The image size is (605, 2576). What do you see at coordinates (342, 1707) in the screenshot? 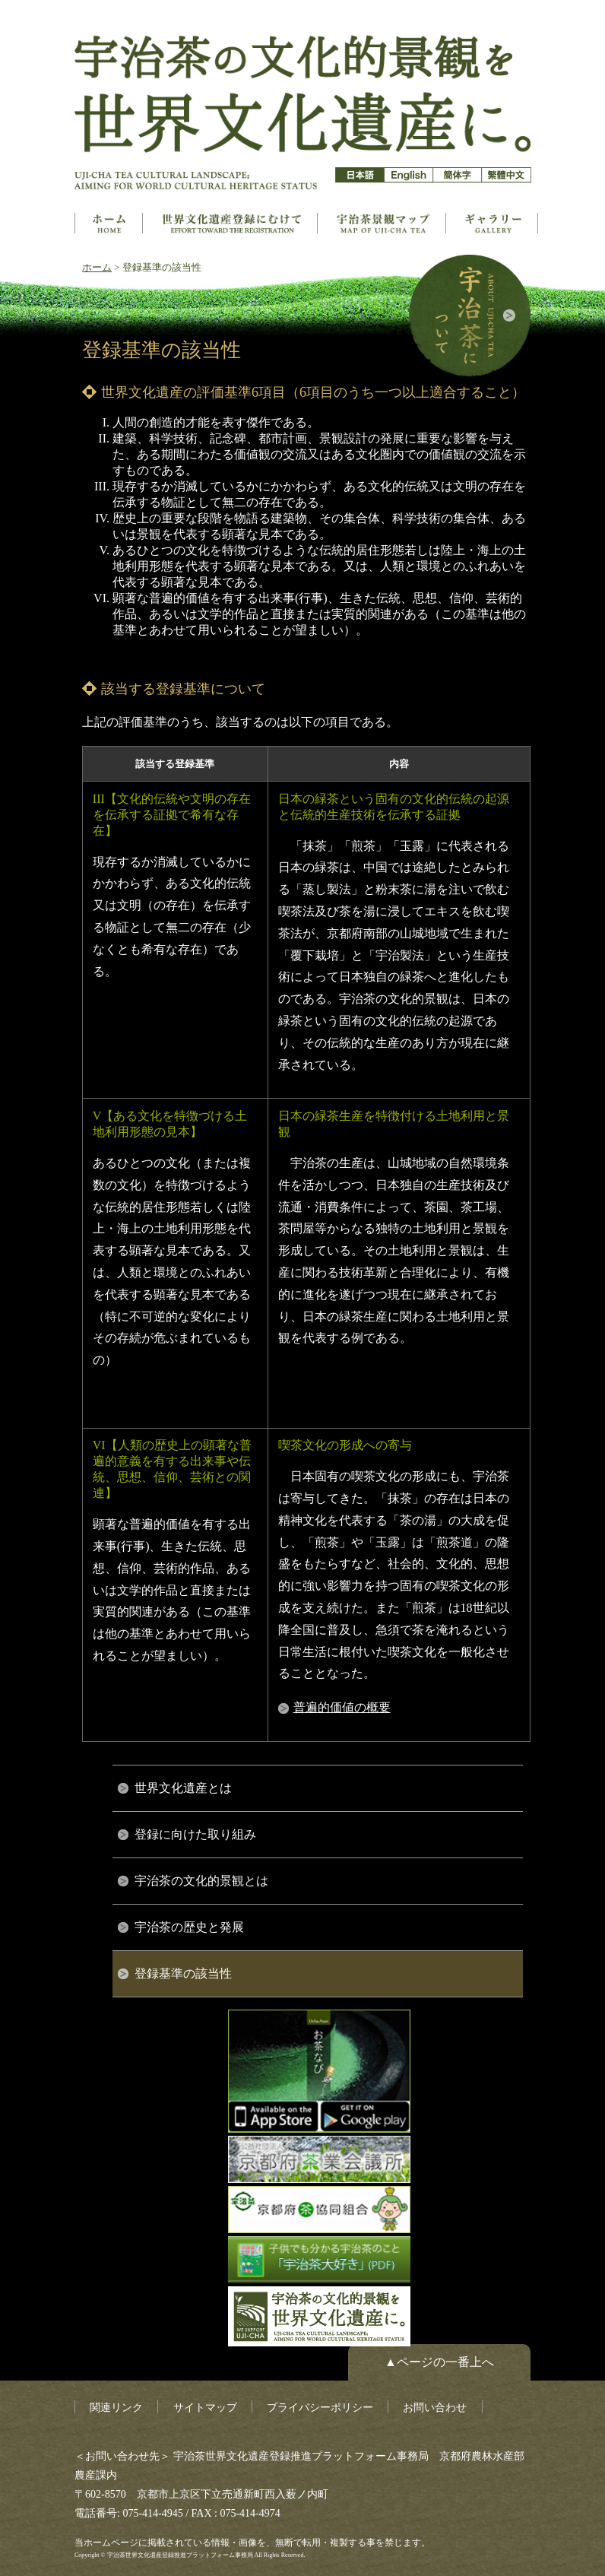
I see `普遍的価値の概要` at bounding box center [342, 1707].